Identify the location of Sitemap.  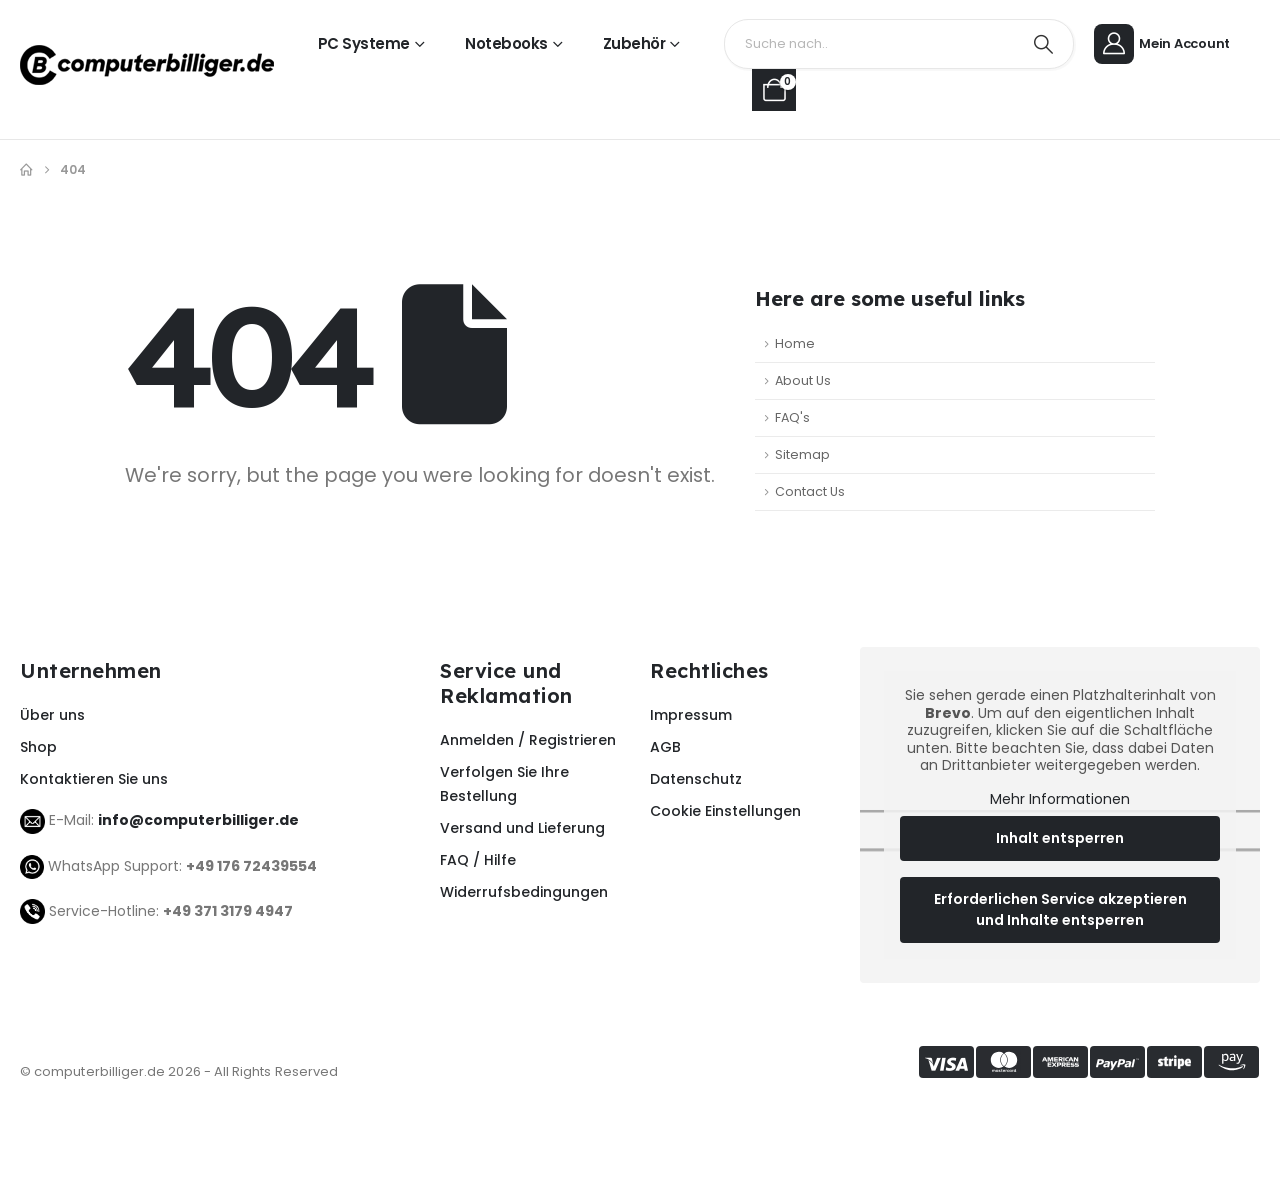
(802, 454).